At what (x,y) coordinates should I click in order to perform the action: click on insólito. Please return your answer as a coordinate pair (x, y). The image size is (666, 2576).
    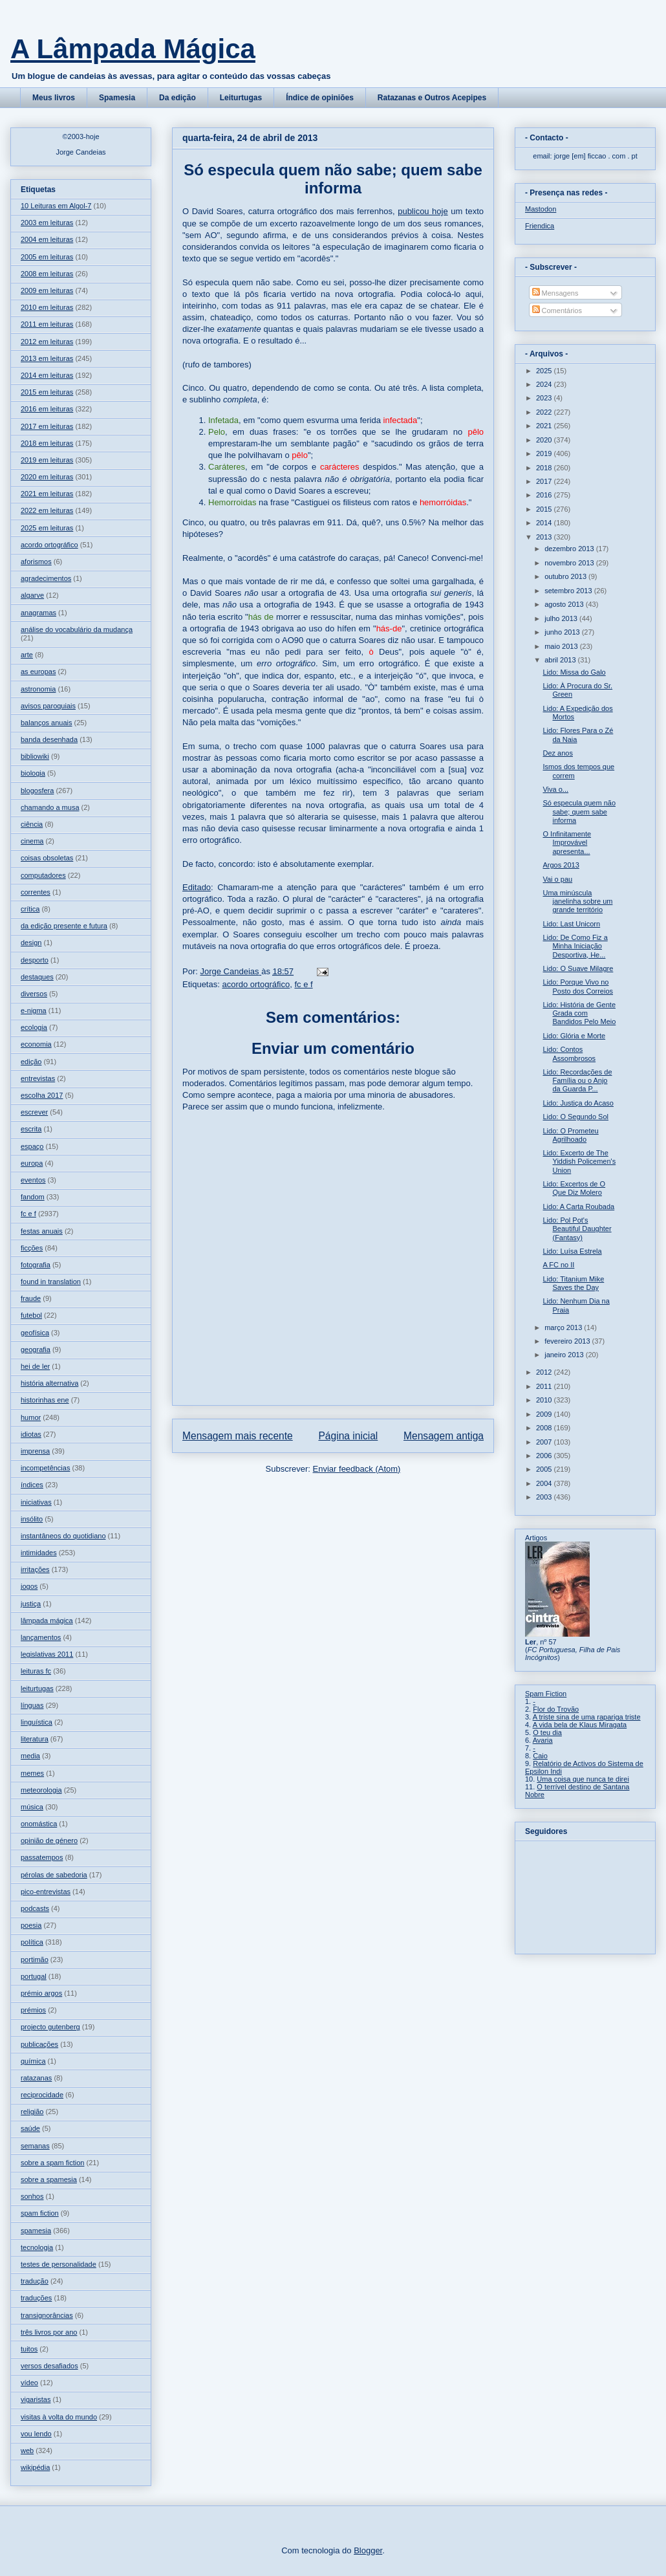
    Looking at the image, I should click on (32, 1519).